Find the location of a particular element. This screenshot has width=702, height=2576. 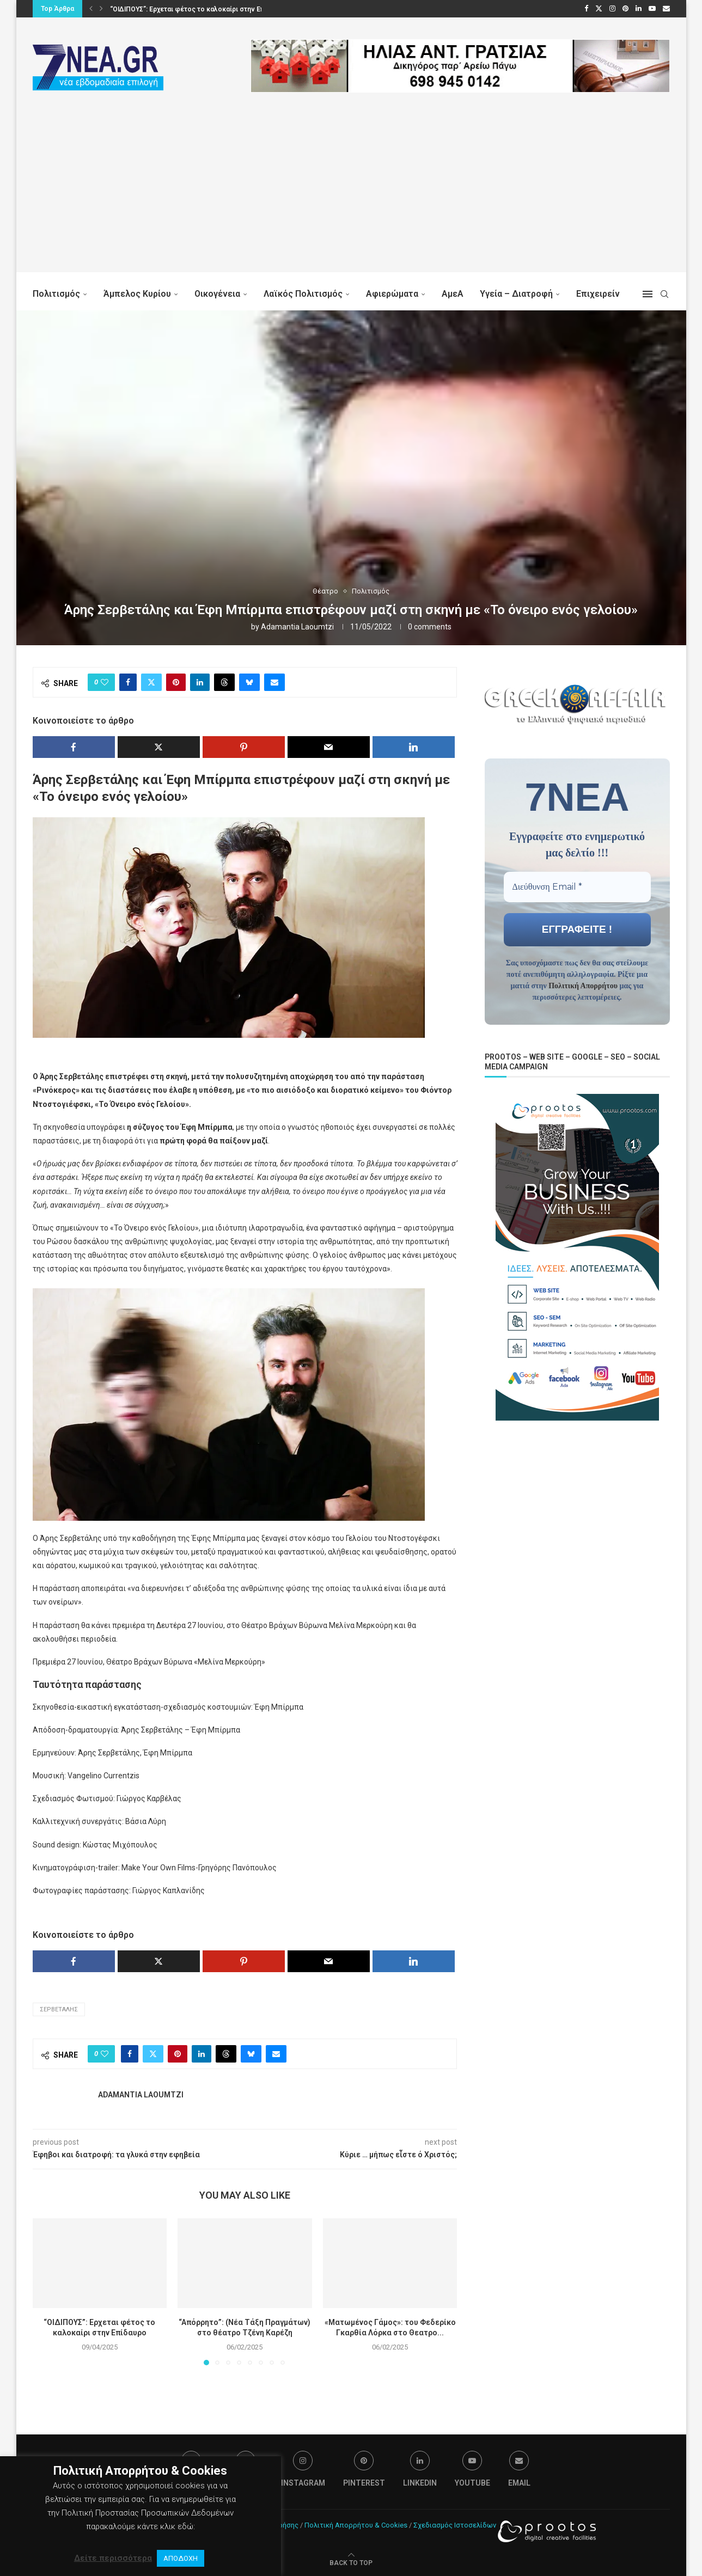

[Διεύθυνση Email *] is located at coordinates (577, 886).